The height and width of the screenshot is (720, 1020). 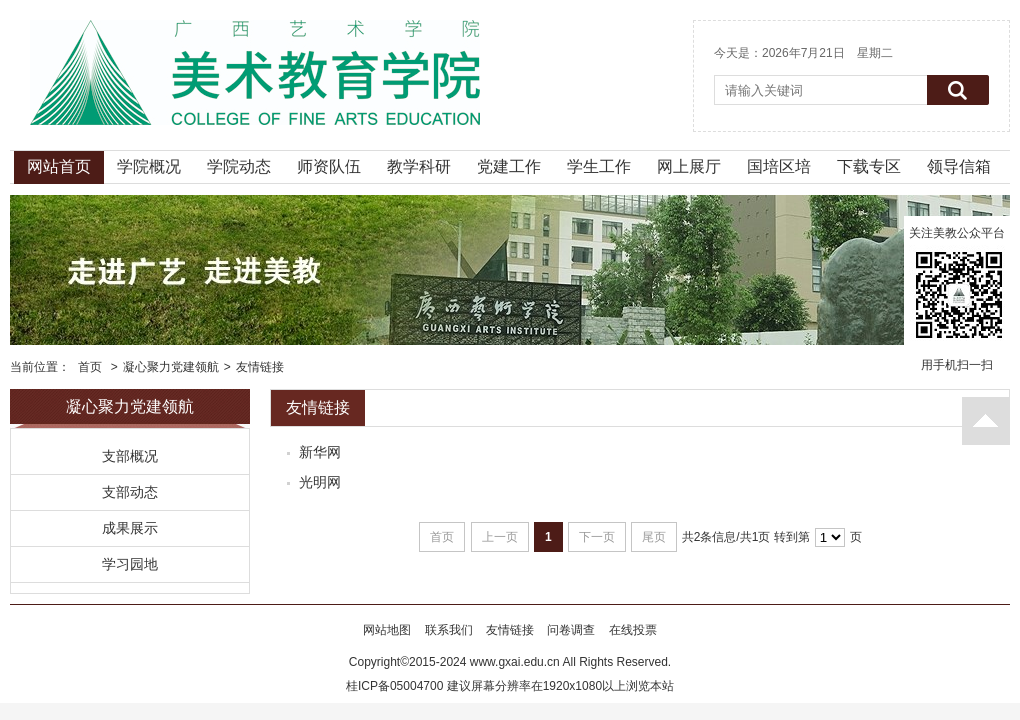 I want to click on 成果展示, so click(x=130, y=528).